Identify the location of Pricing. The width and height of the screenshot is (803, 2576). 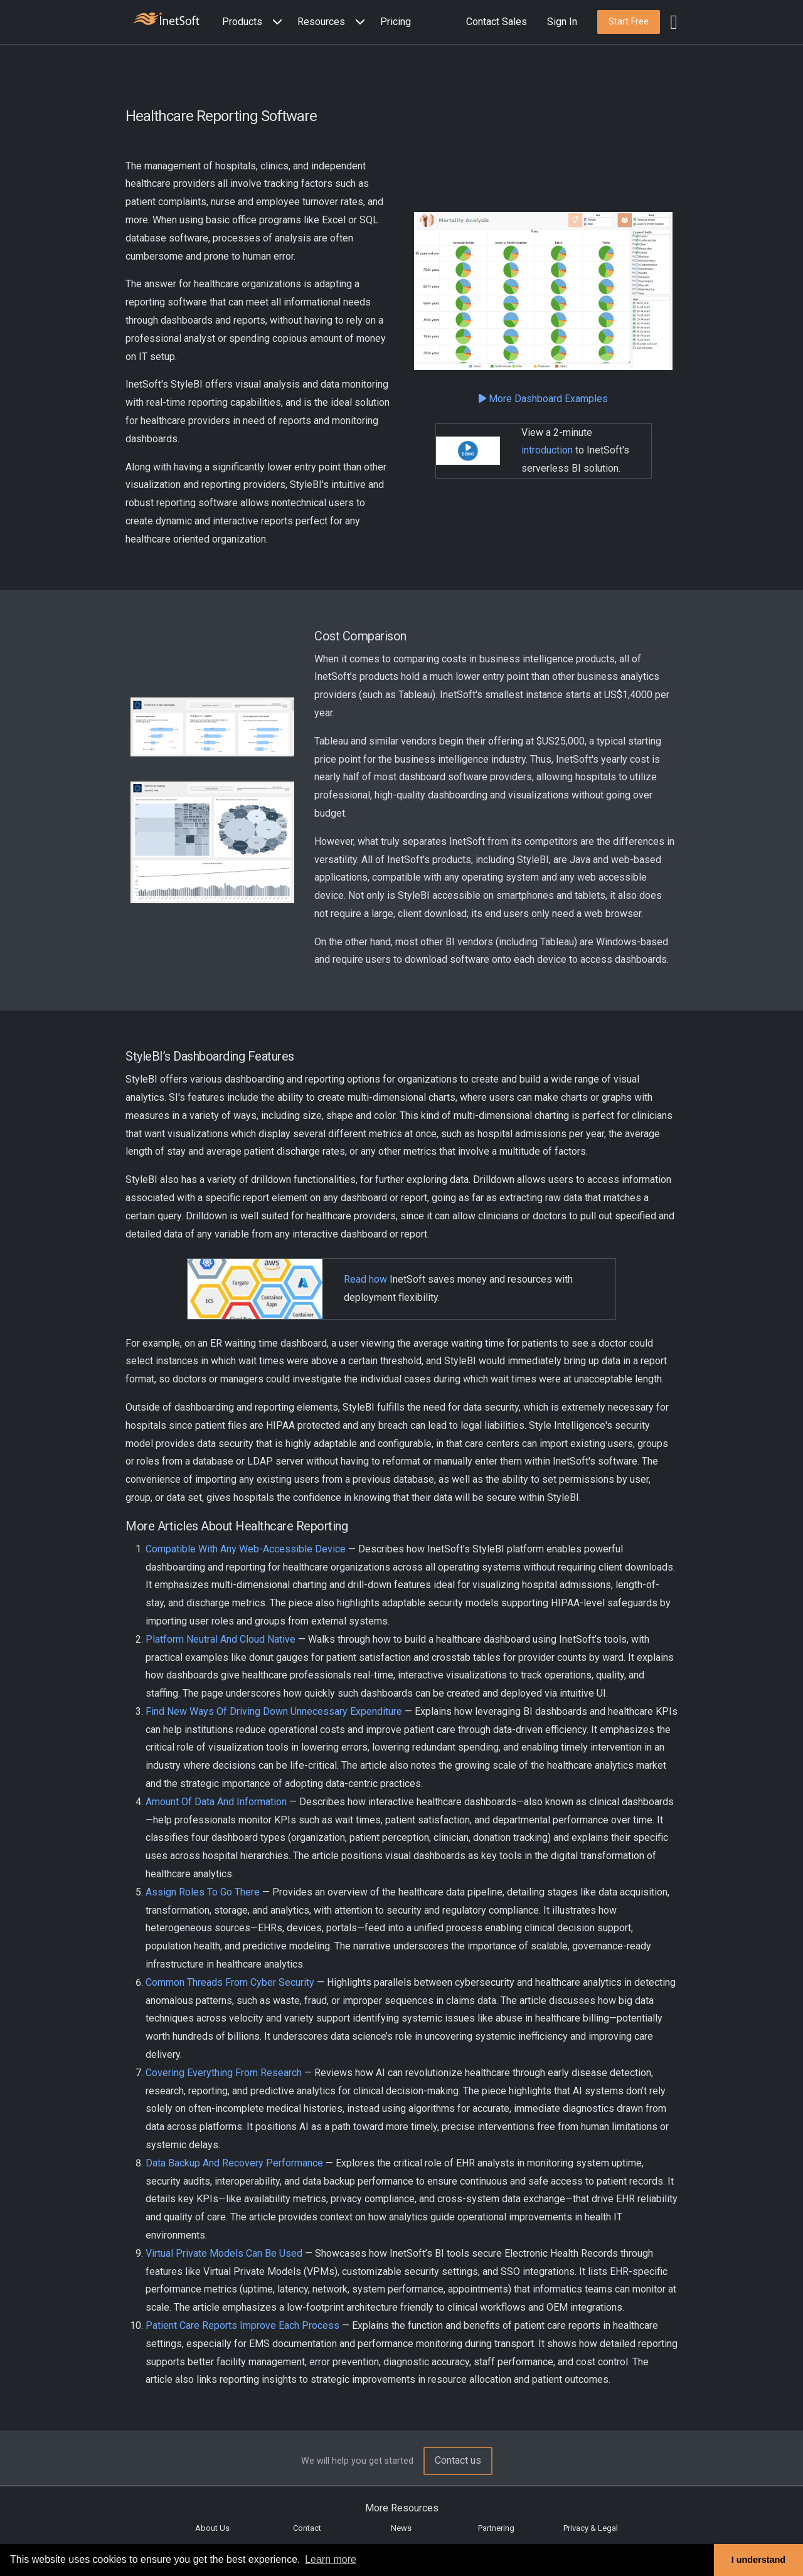
(395, 22).